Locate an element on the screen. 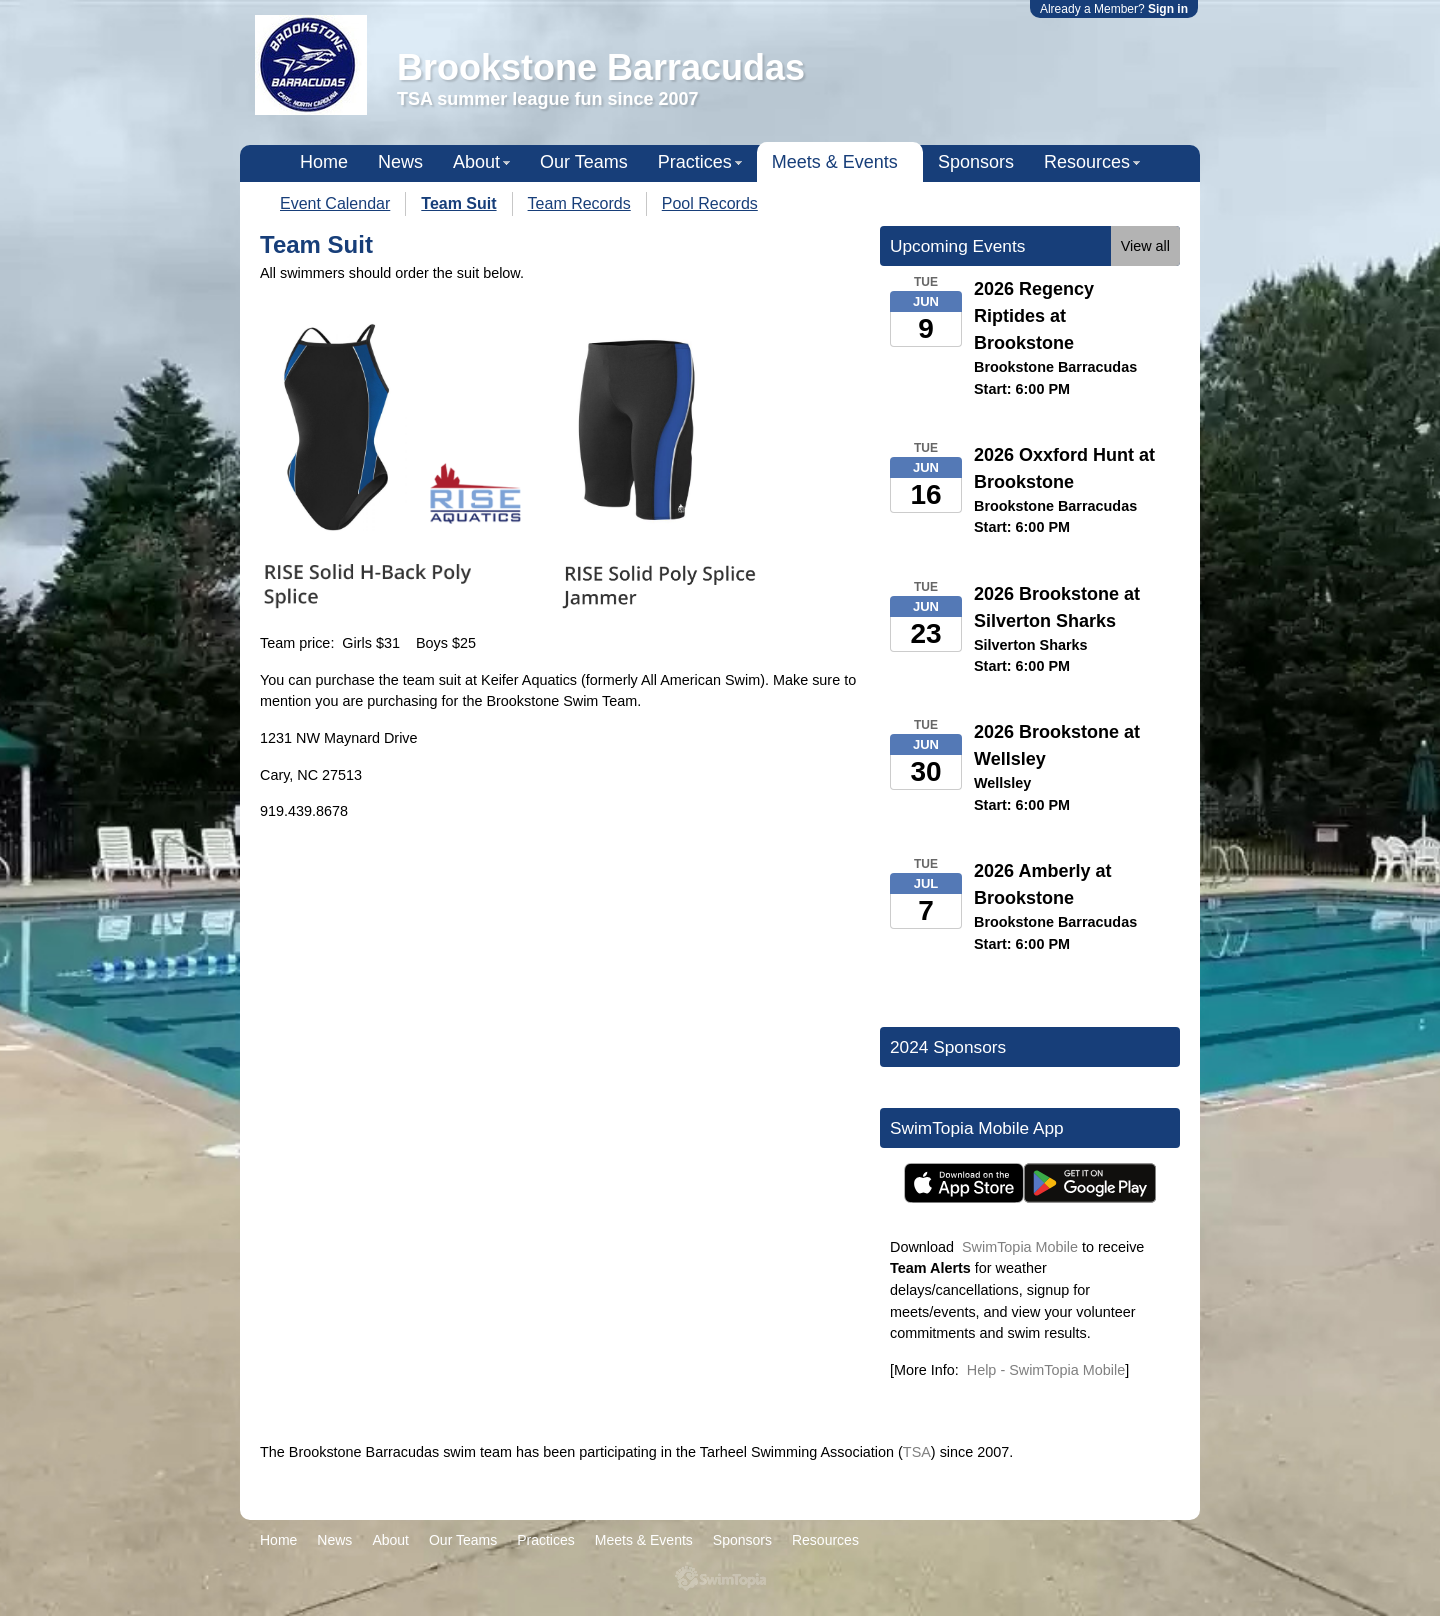 This screenshot has height=1616, width=1440. TSA is located at coordinates (917, 1452).